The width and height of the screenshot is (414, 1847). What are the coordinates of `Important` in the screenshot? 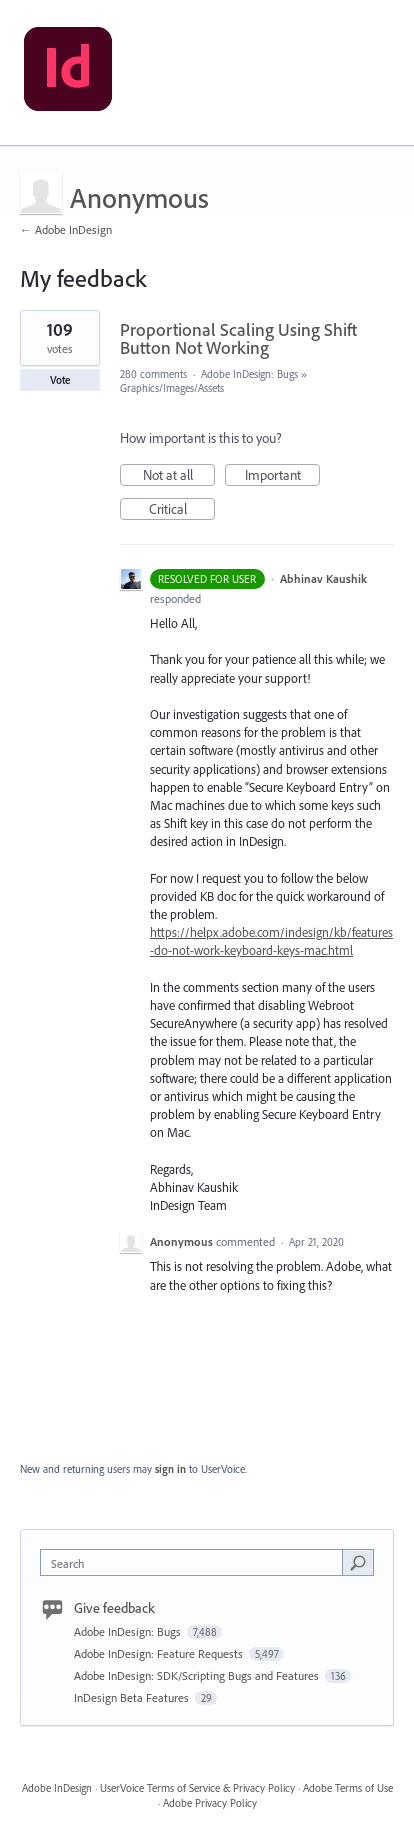 It's located at (283, 476).